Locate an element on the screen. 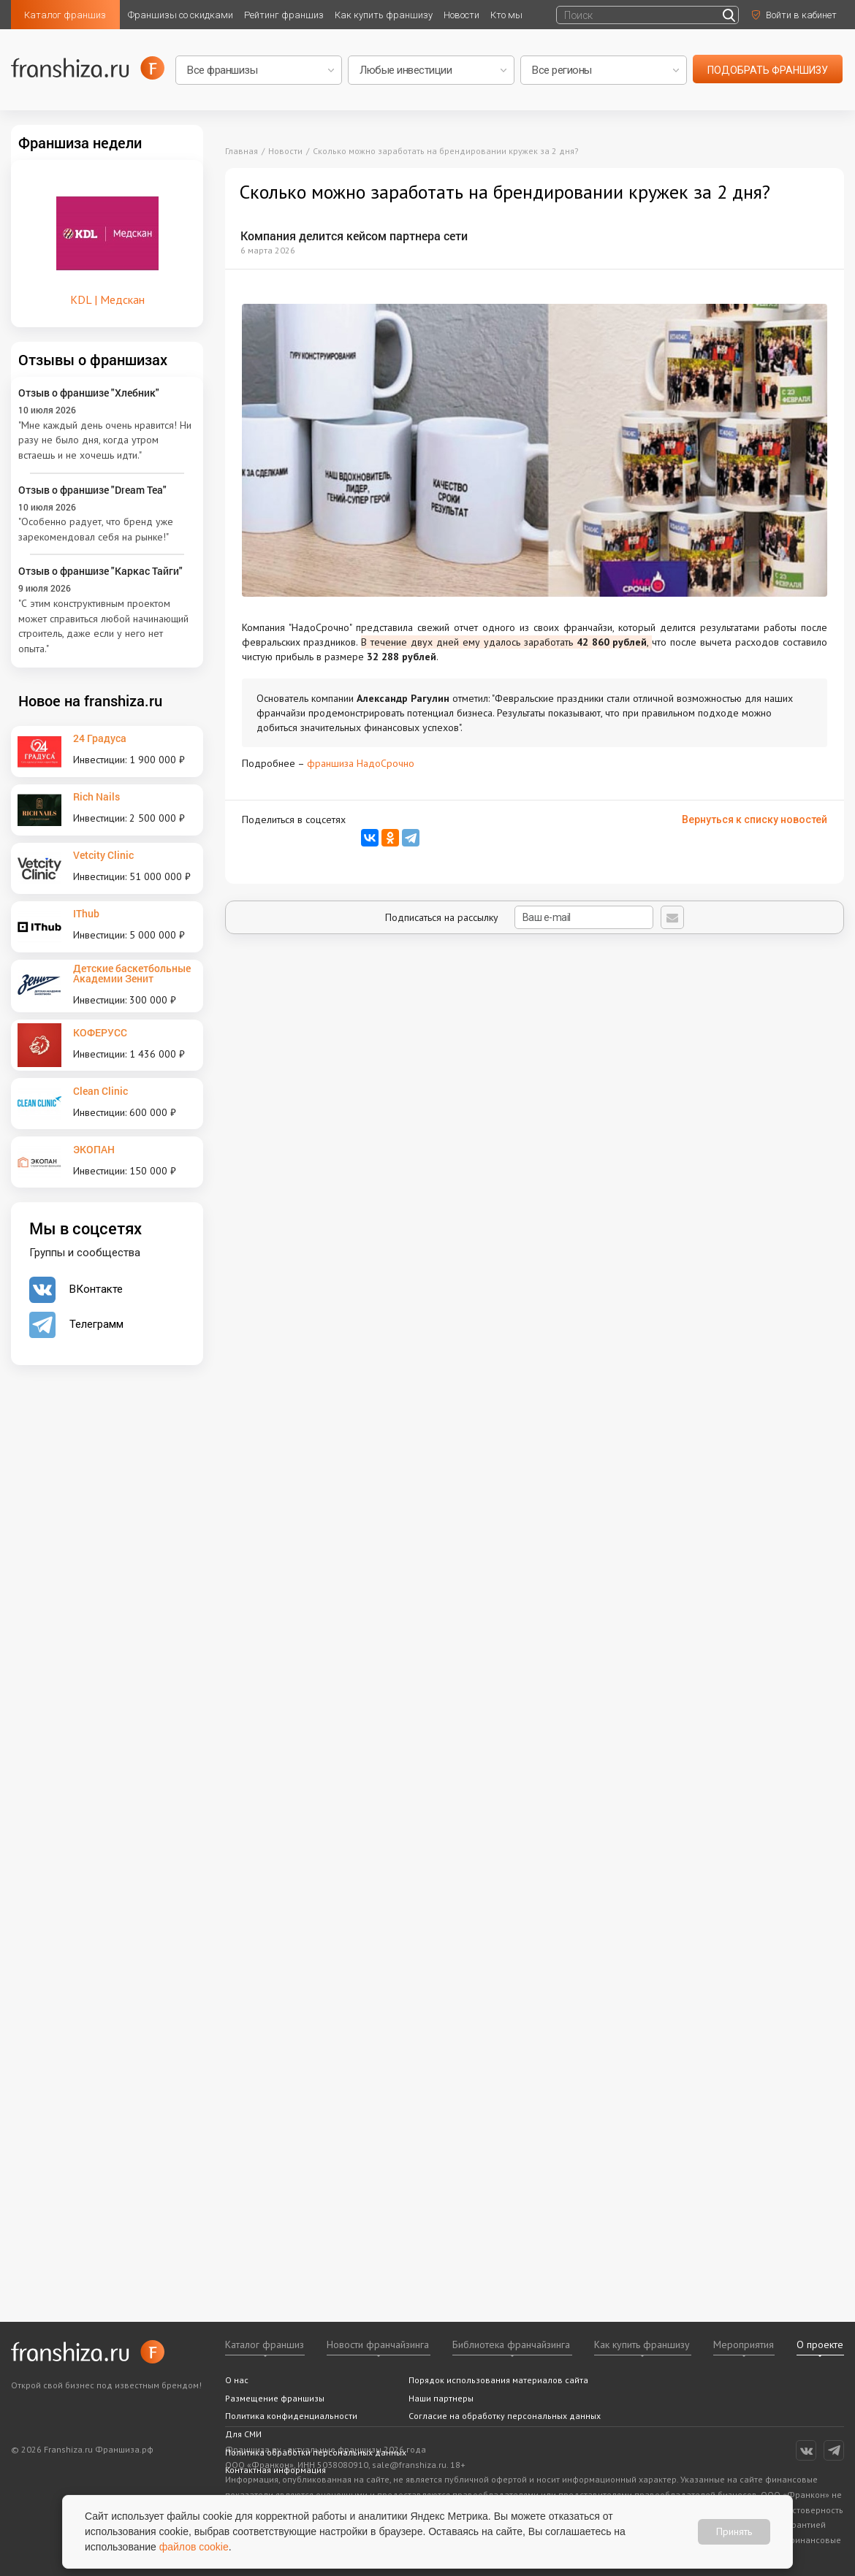 The height and width of the screenshot is (2576, 855). Принять is located at coordinates (734, 2531).